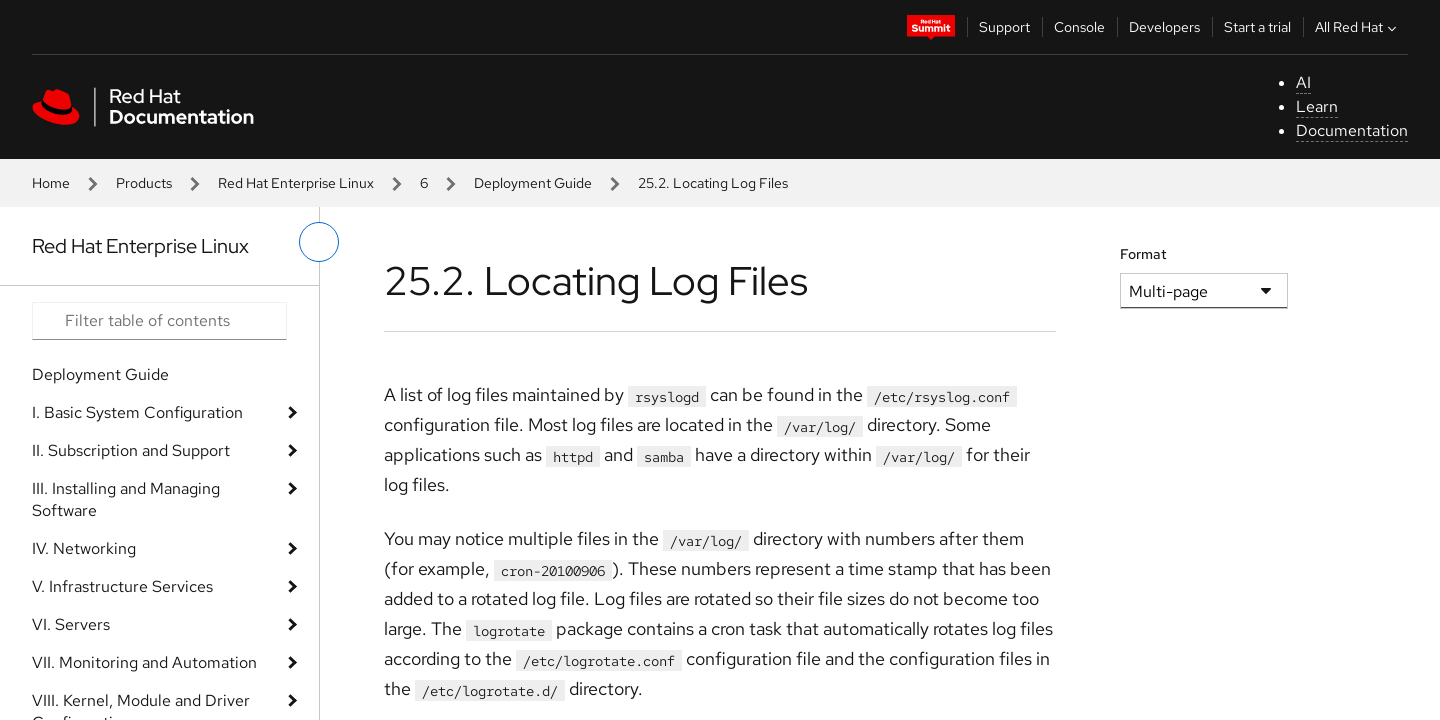 This screenshot has width=1440, height=720. What do you see at coordinates (1317, 106) in the screenshot?
I see `Learn` at bounding box center [1317, 106].